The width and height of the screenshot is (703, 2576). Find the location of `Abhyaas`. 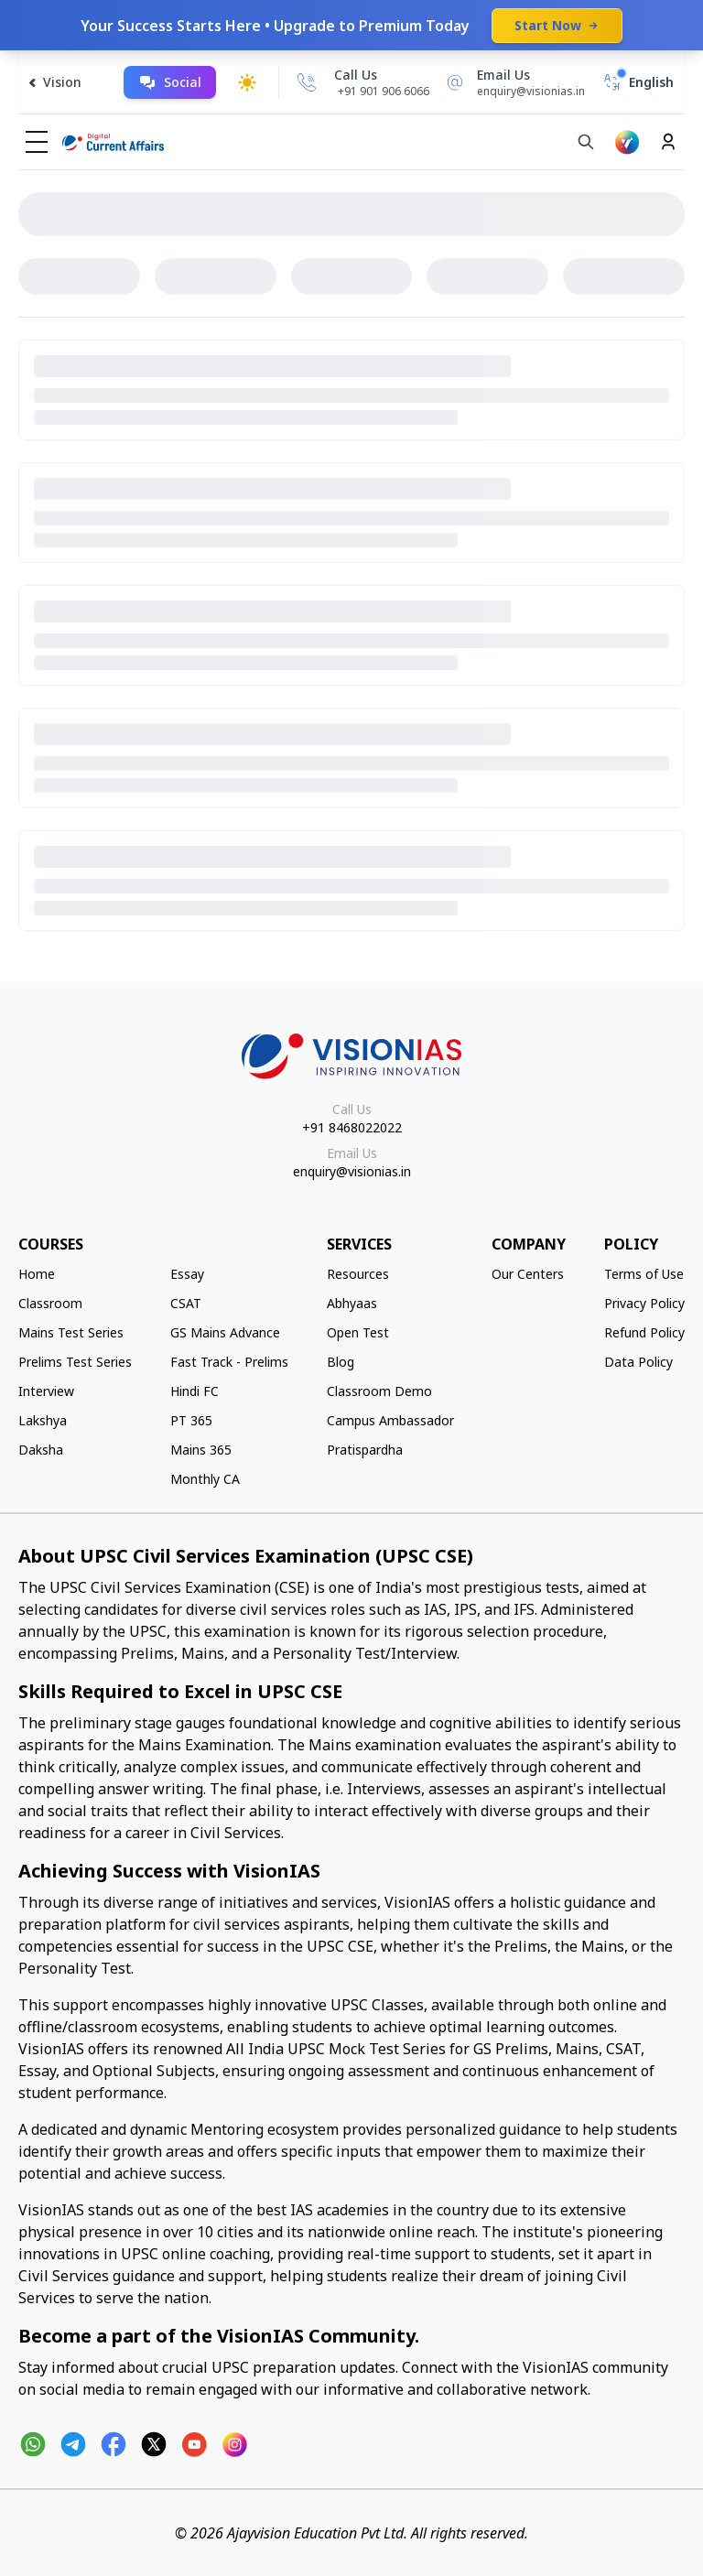

Abhyaas is located at coordinates (352, 1303).